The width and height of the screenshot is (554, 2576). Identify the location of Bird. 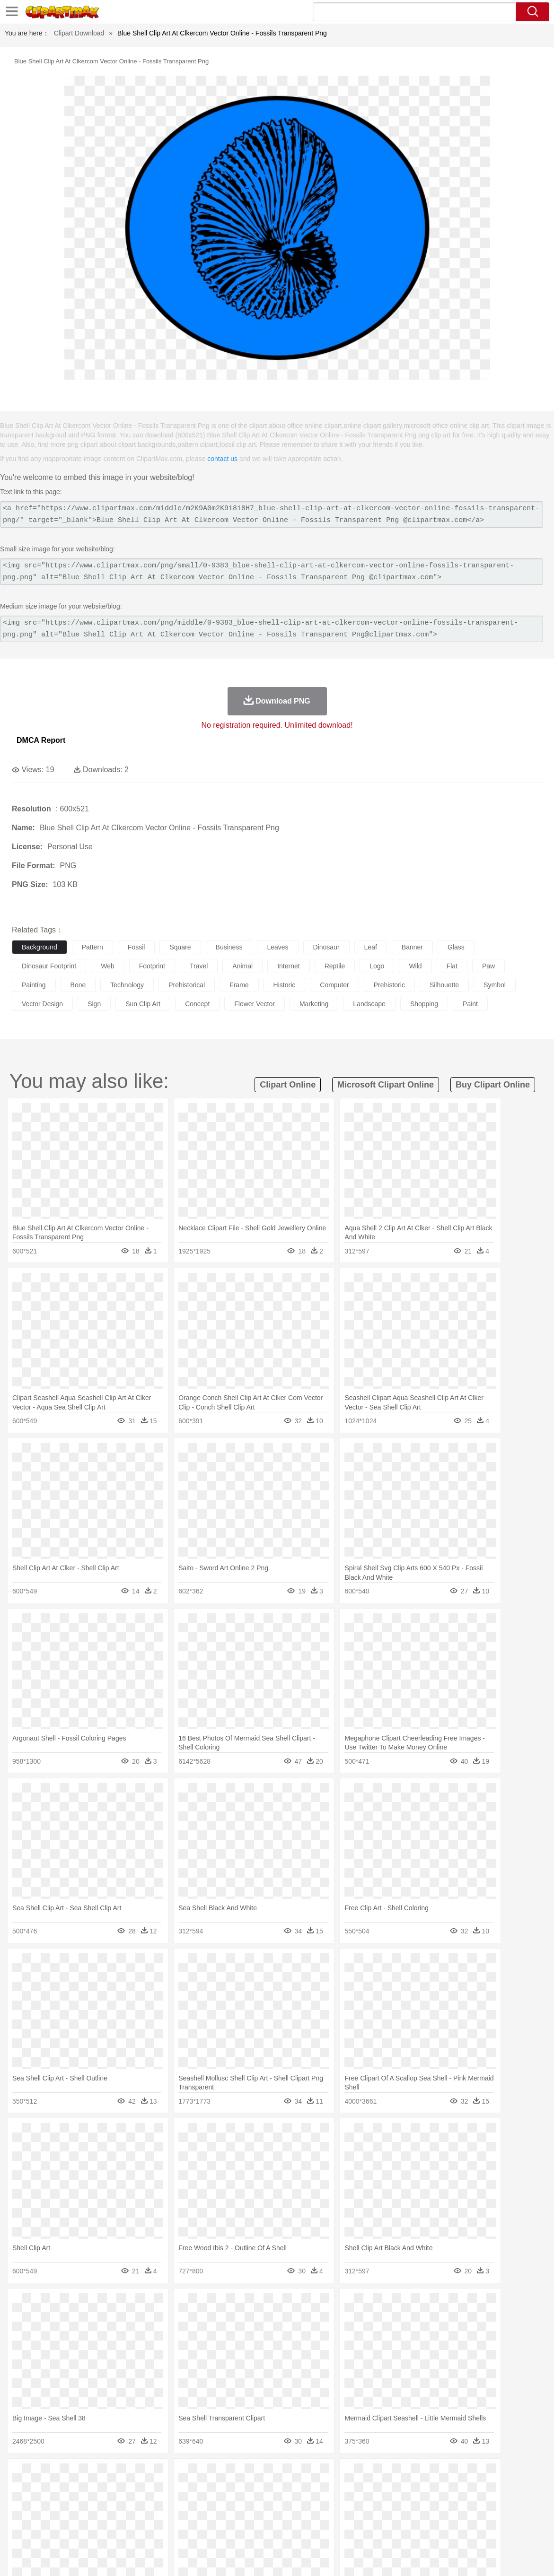
(79, 2489).